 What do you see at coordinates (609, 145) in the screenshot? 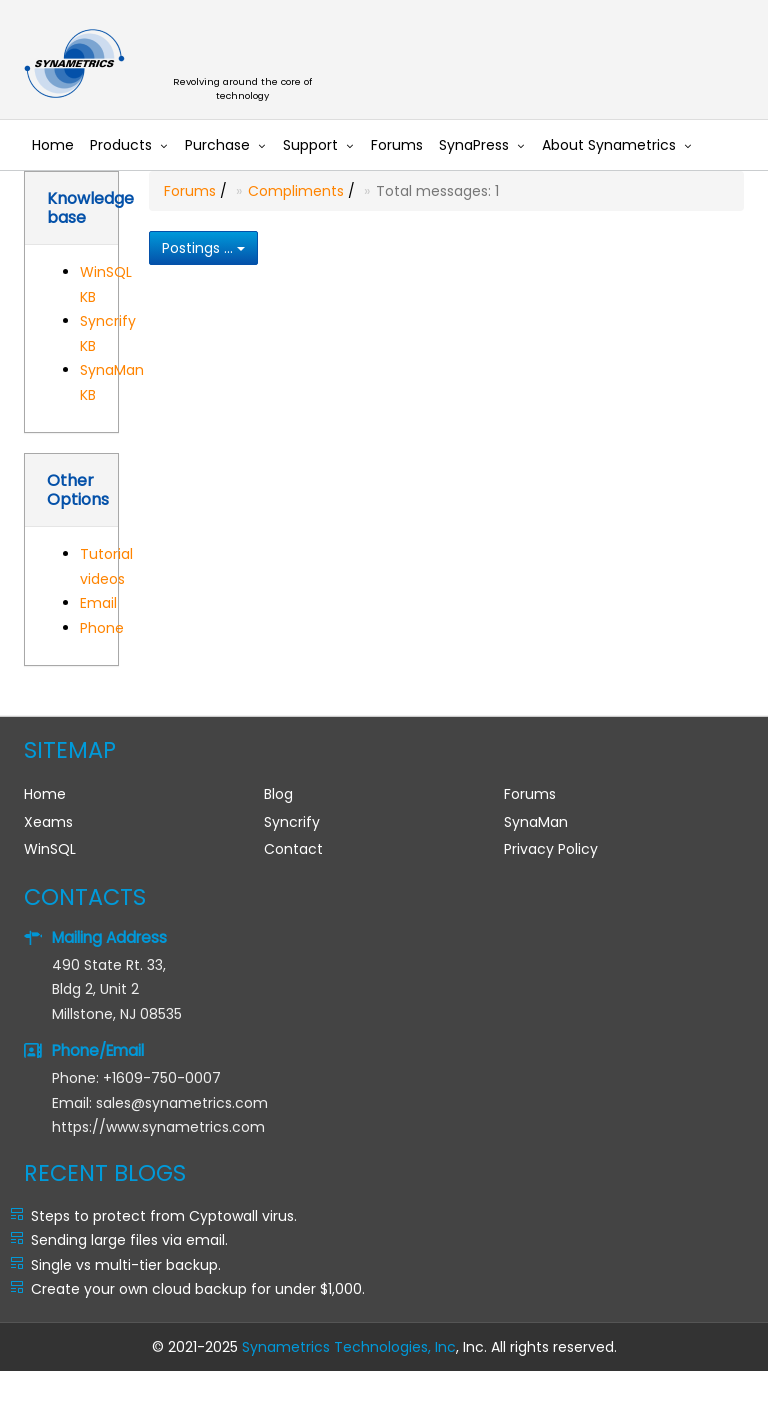
I see `About Synametrics` at bounding box center [609, 145].